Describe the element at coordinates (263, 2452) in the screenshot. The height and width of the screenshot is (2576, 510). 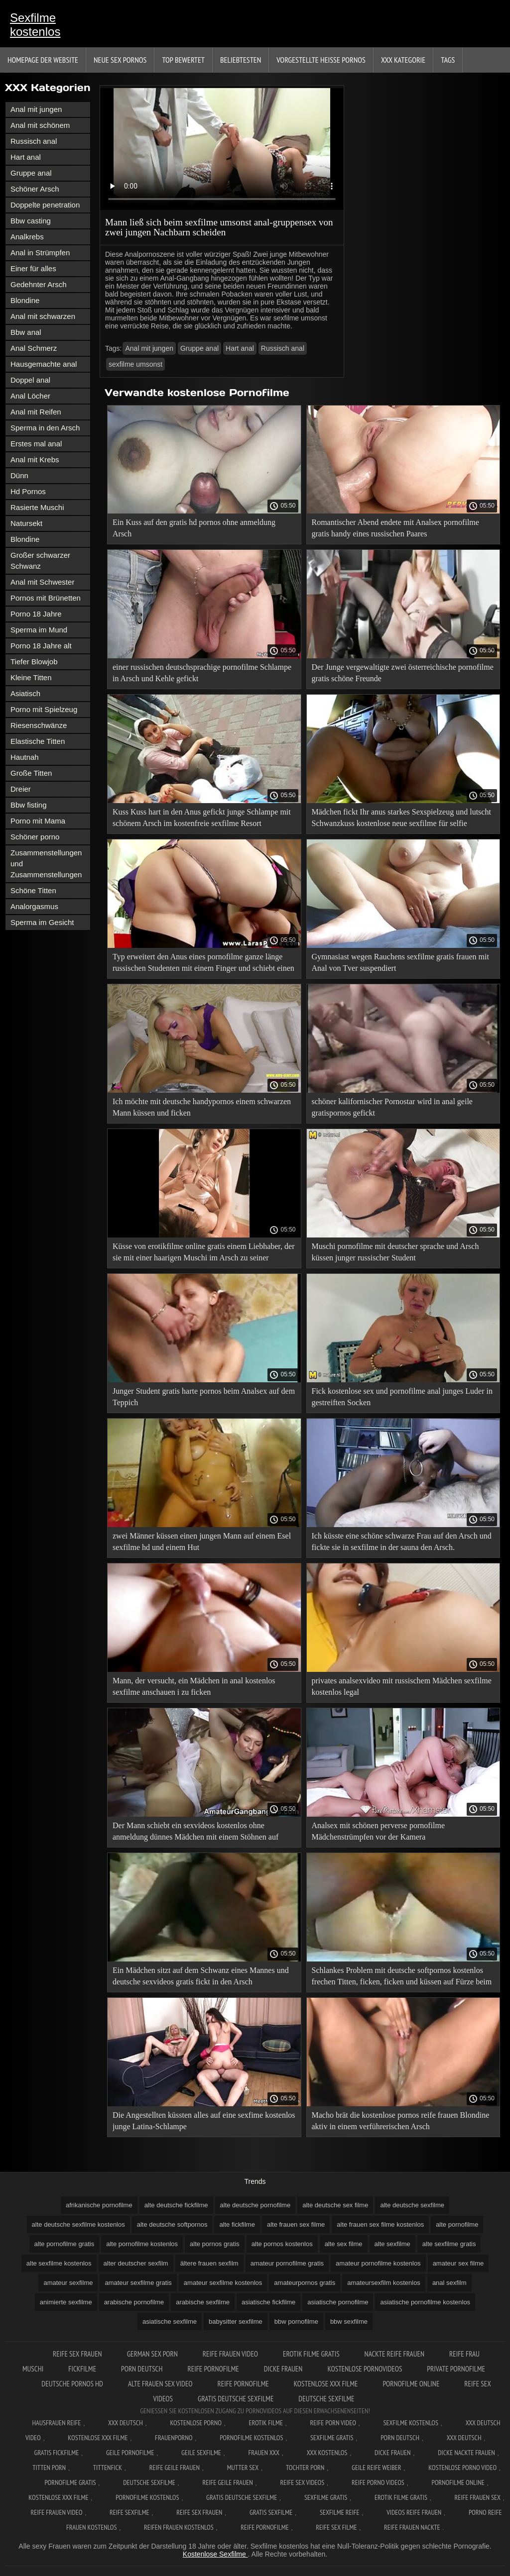
I see `Frauen xxx` at that location.